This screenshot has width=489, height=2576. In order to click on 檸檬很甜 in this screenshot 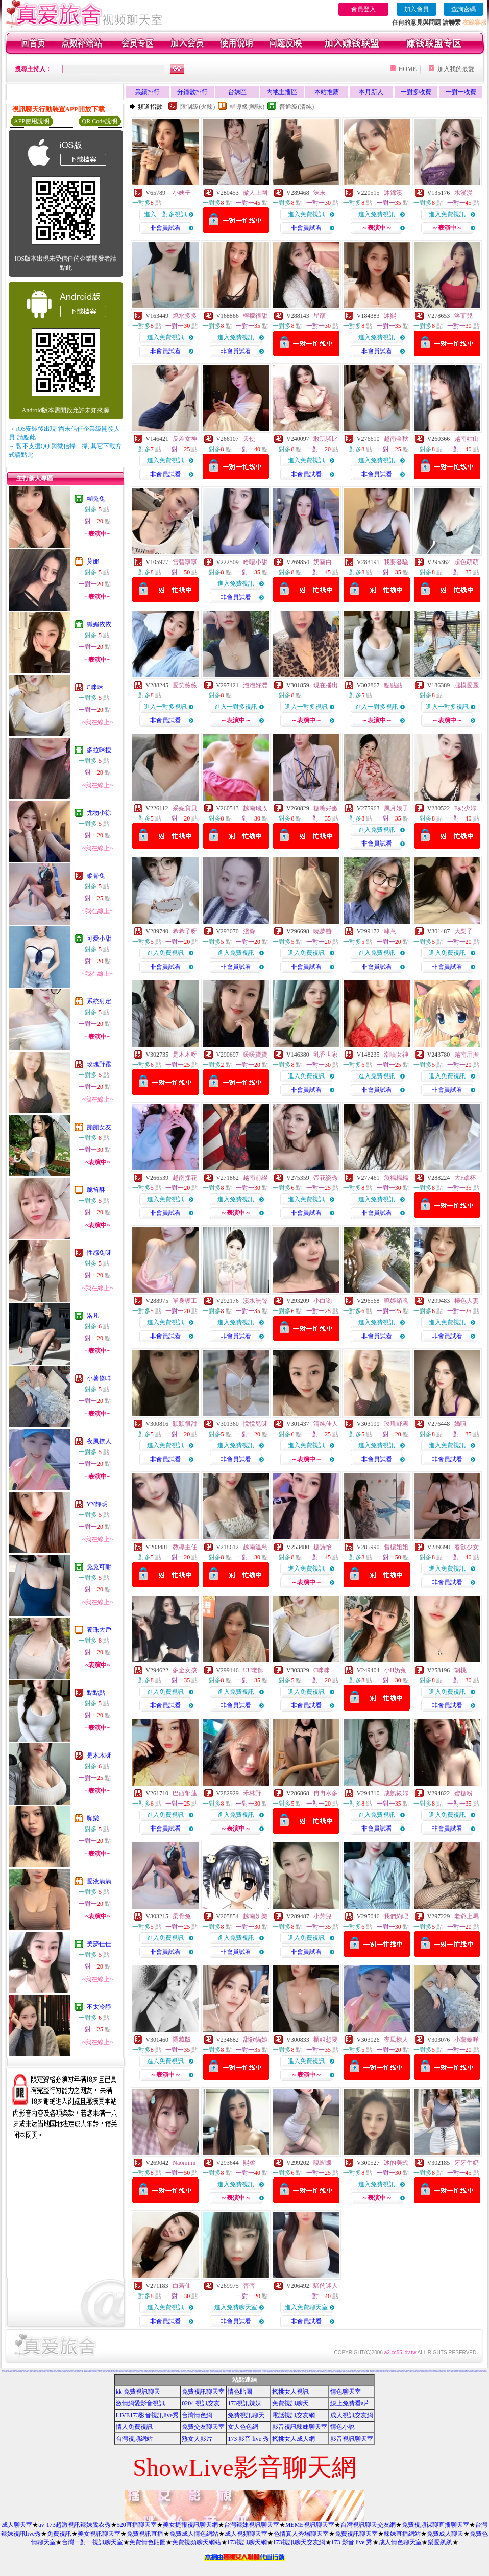, I will do `click(255, 315)`.